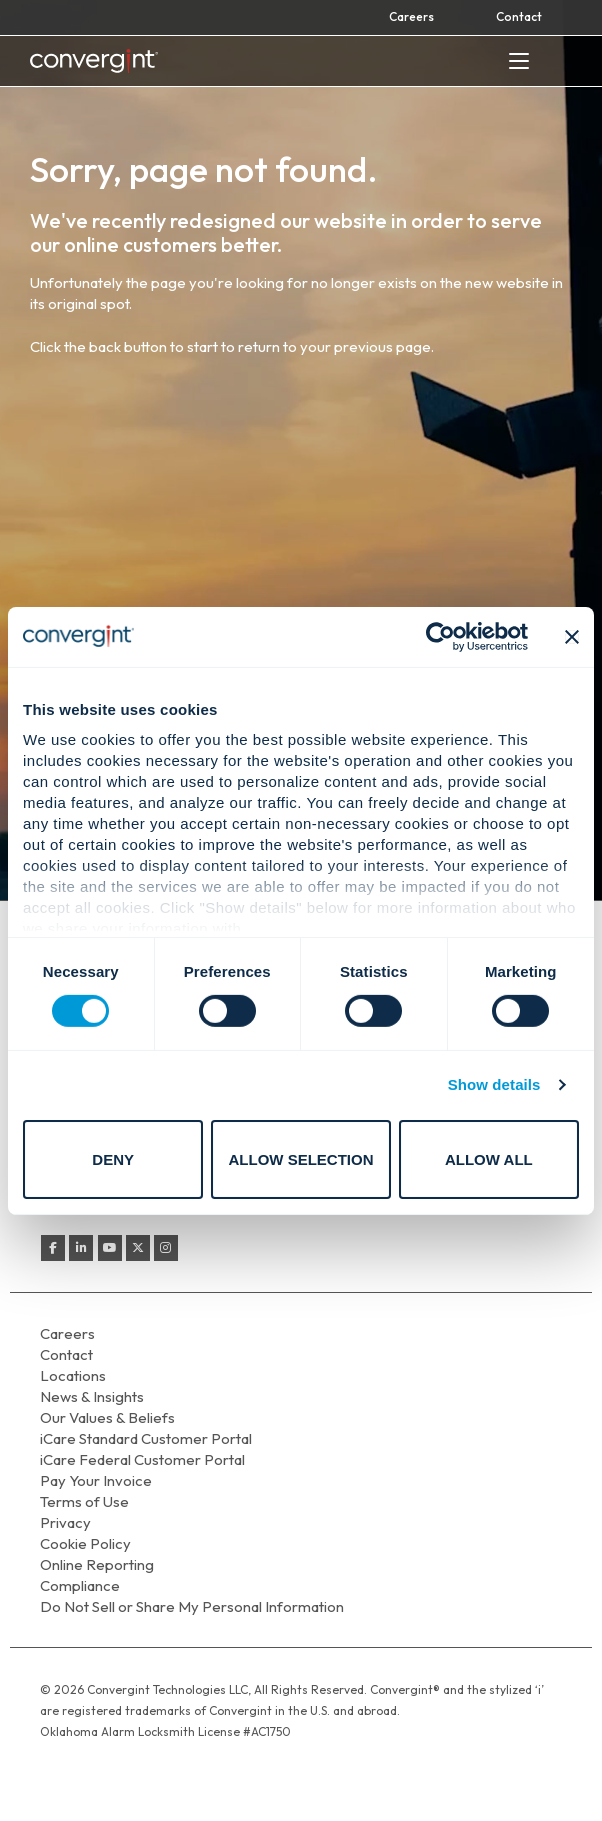  I want to click on Terms of Use, so click(84, 1501).